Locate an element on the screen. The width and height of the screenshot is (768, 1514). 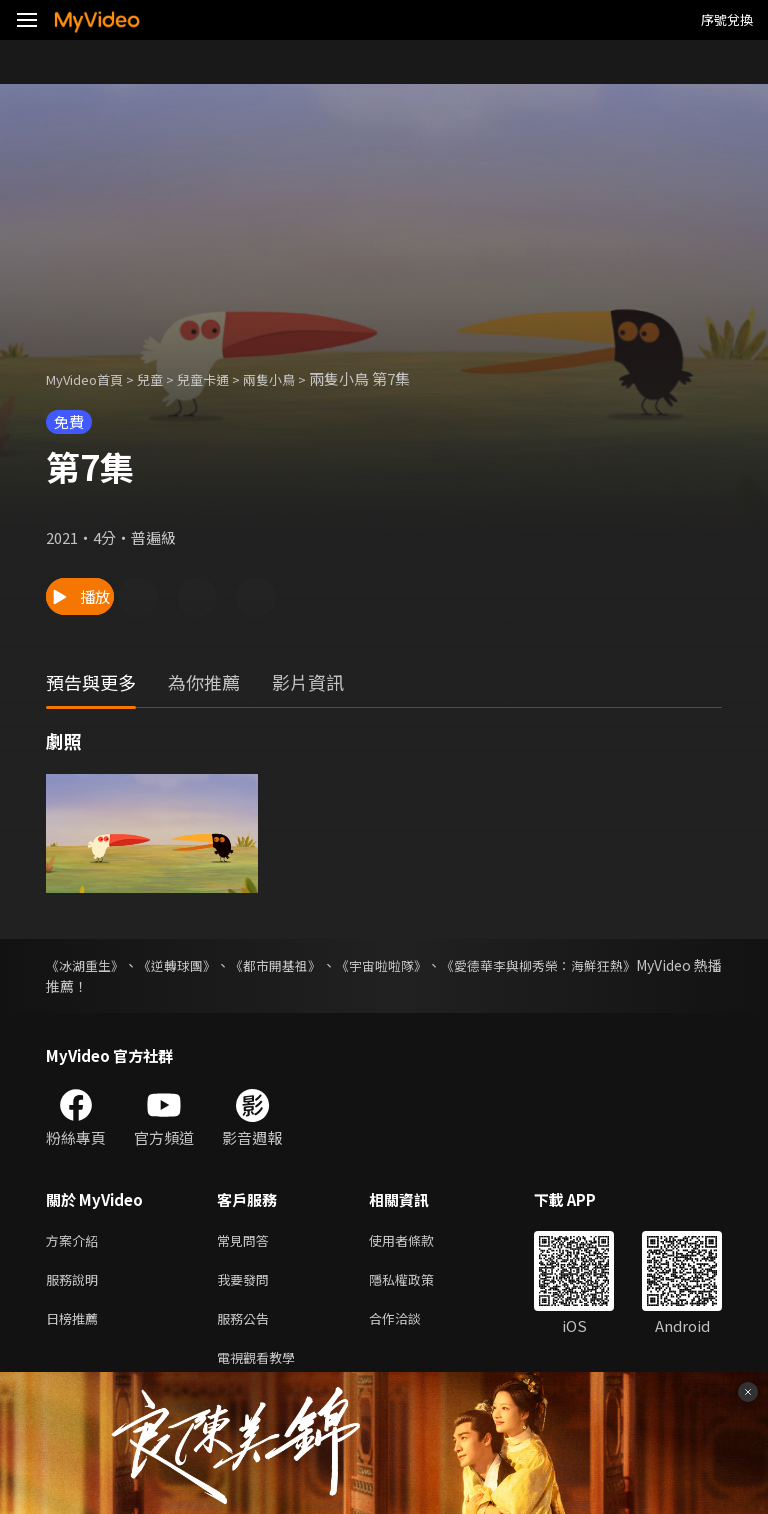
服務公告 is located at coordinates (247, 1325).